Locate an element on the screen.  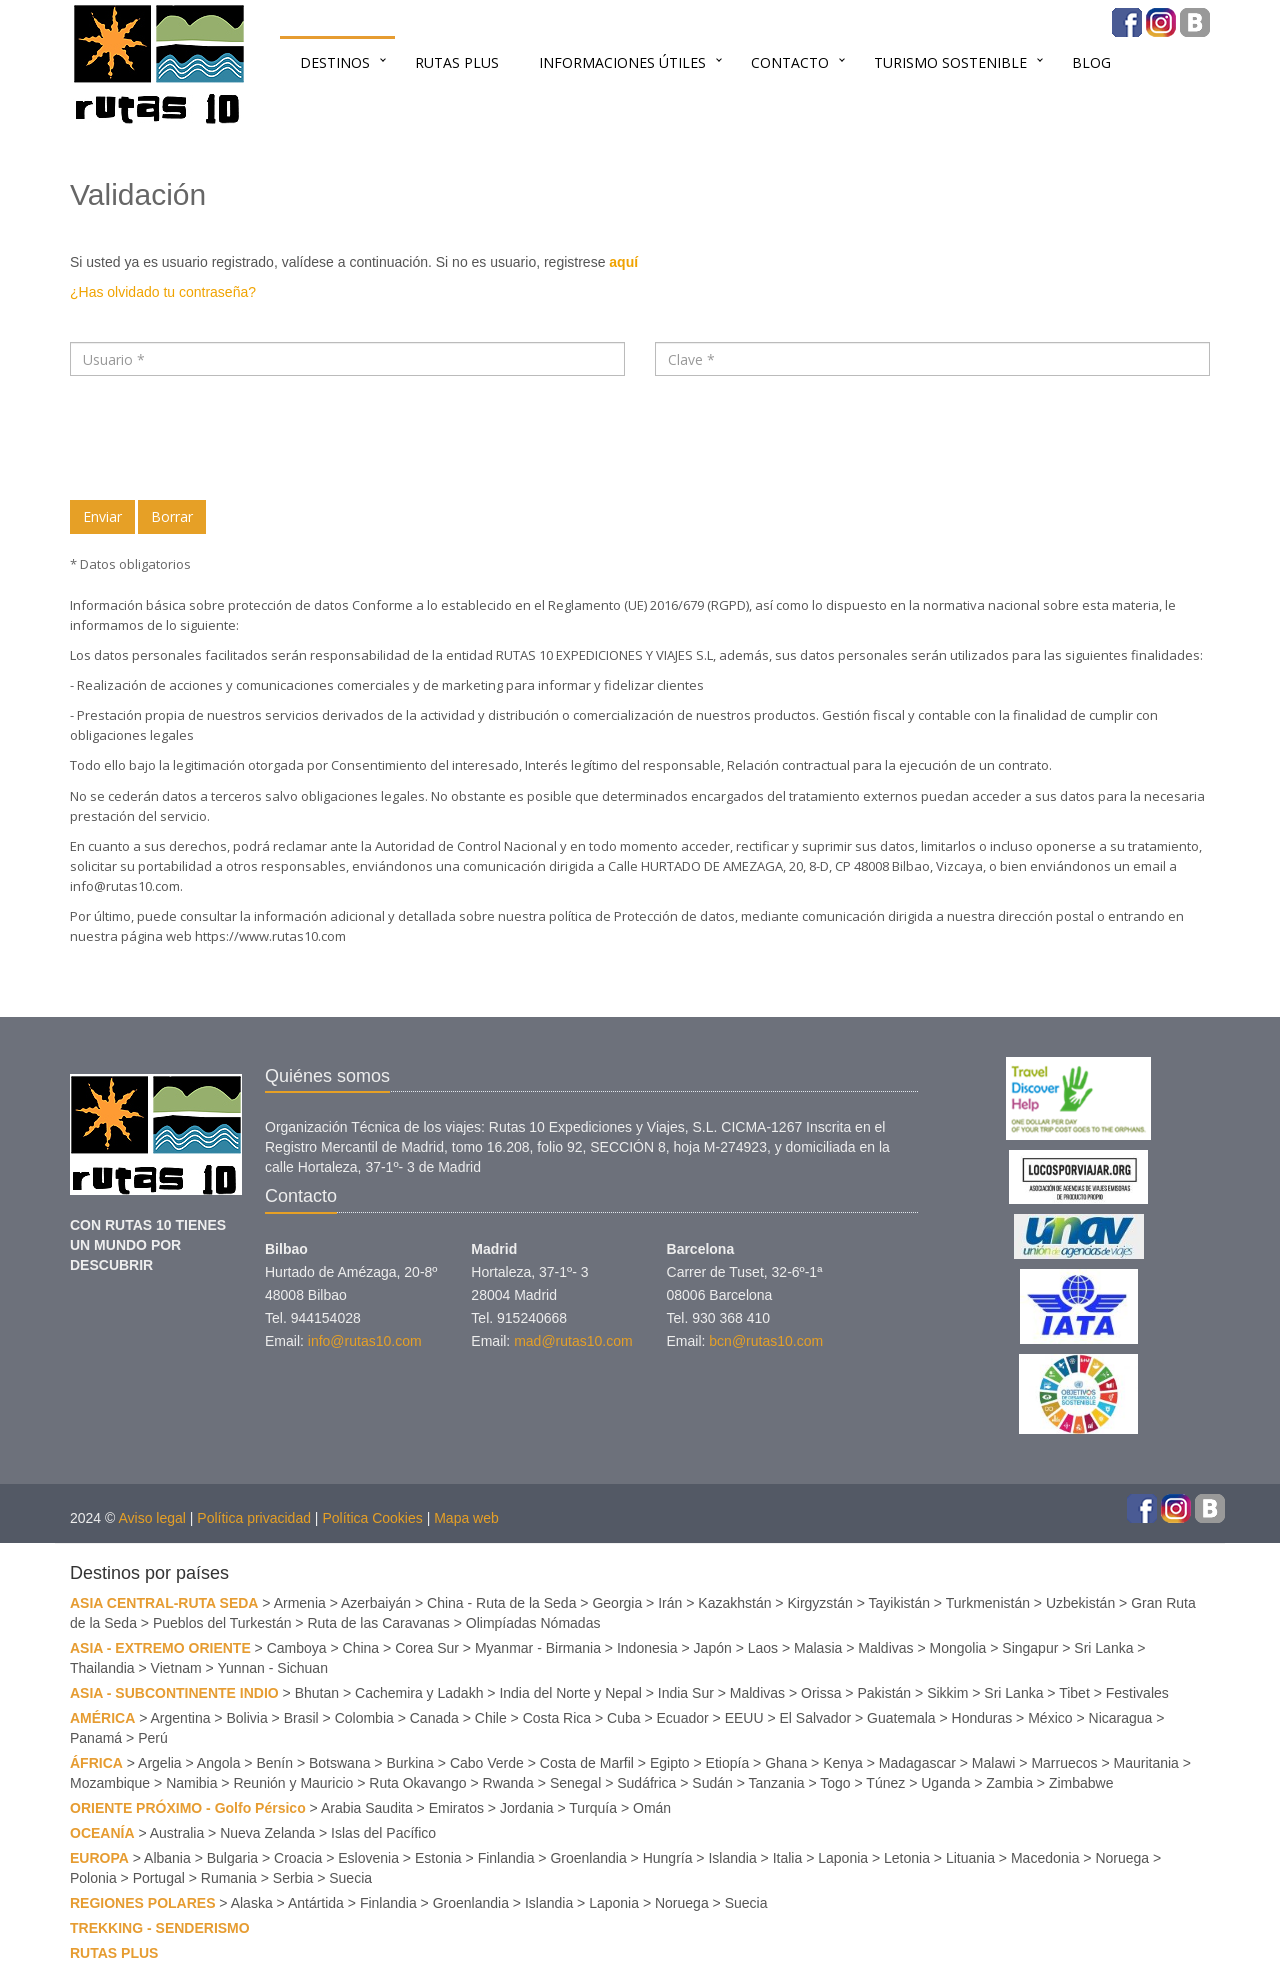
Kazakhstán is located at coordinates (734, 1603).